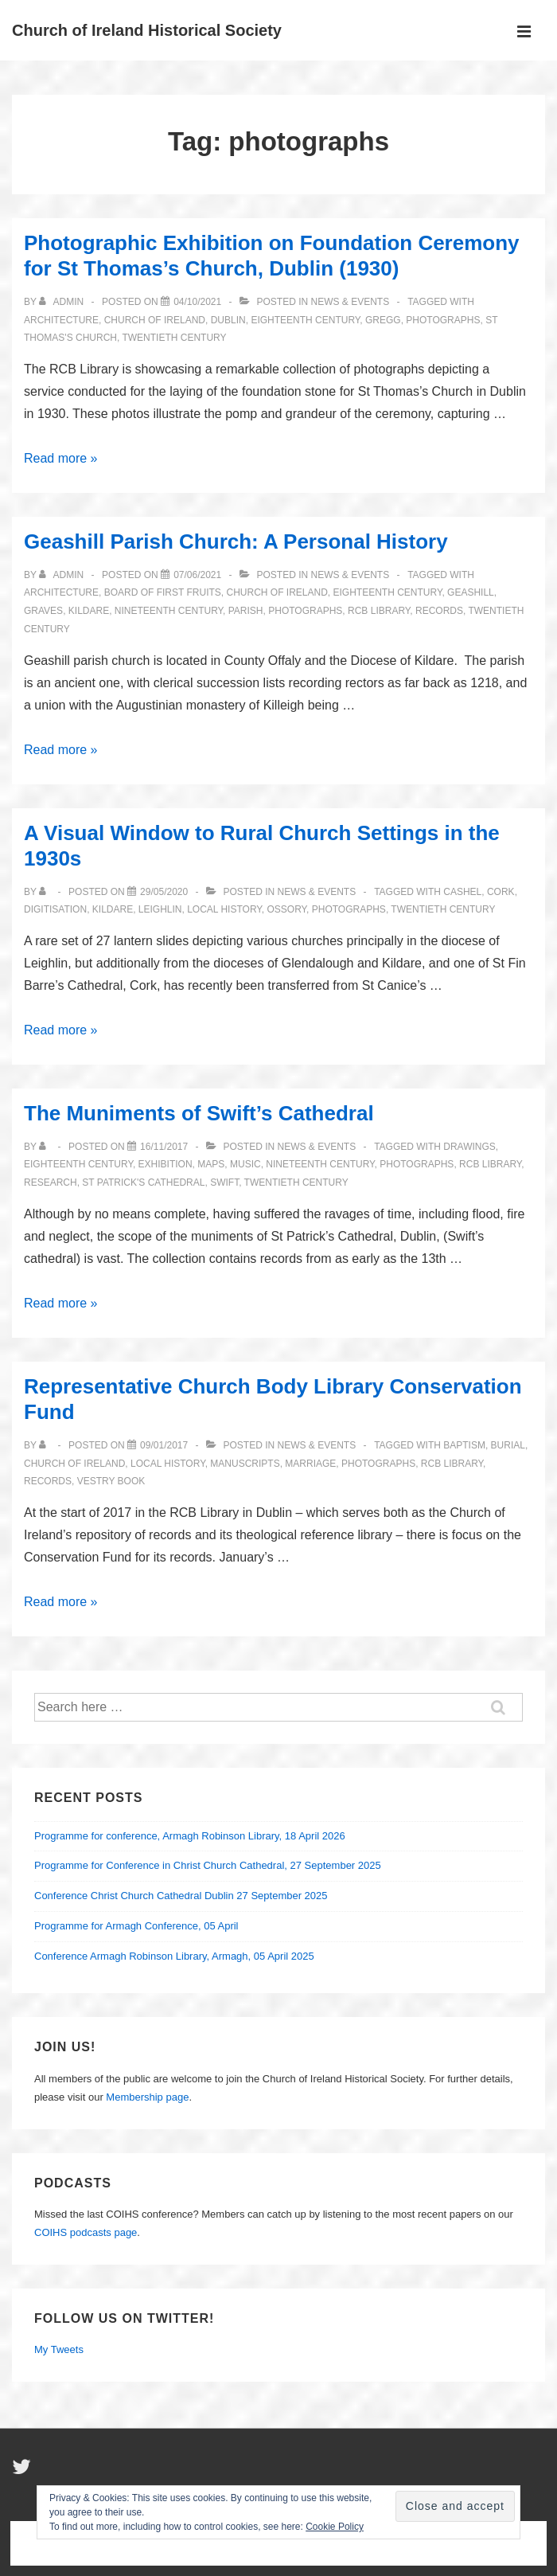 The image size is (557, 2576). What do you see at coordinates (244, 1463) in the screenshot?
I see `manuscripts` at bounding box center [244, 1463].